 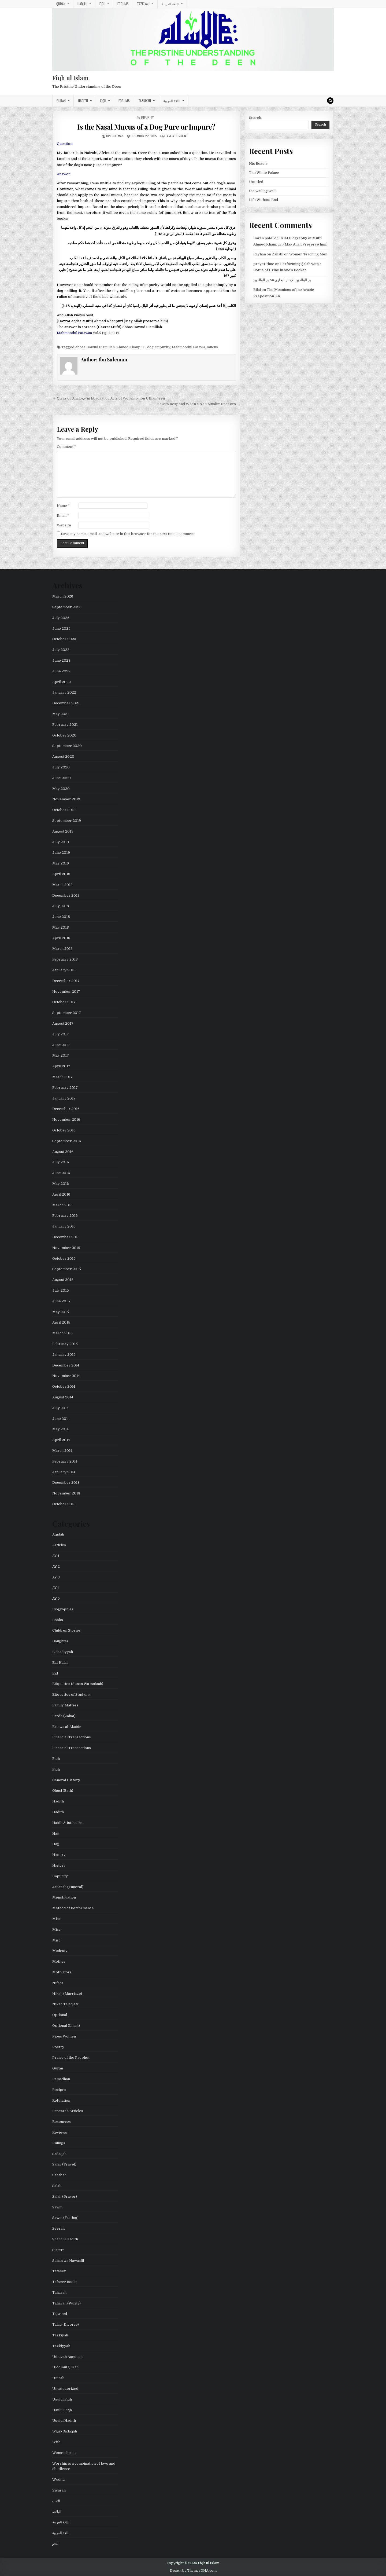 I want to click on الادب, so click(x=56, y=2501).